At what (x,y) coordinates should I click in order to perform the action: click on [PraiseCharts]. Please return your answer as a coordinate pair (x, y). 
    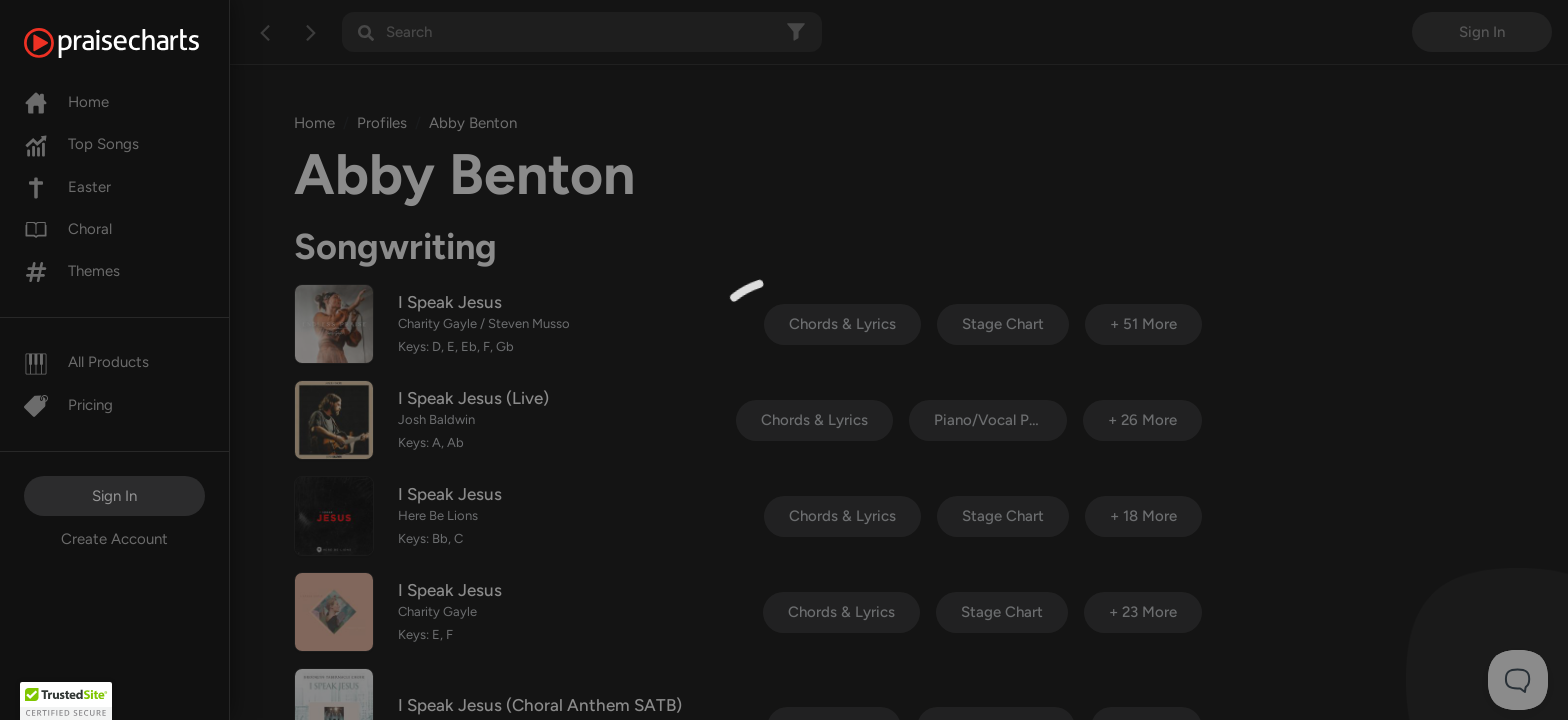
    Looking at the image, I should click on (136, 43).